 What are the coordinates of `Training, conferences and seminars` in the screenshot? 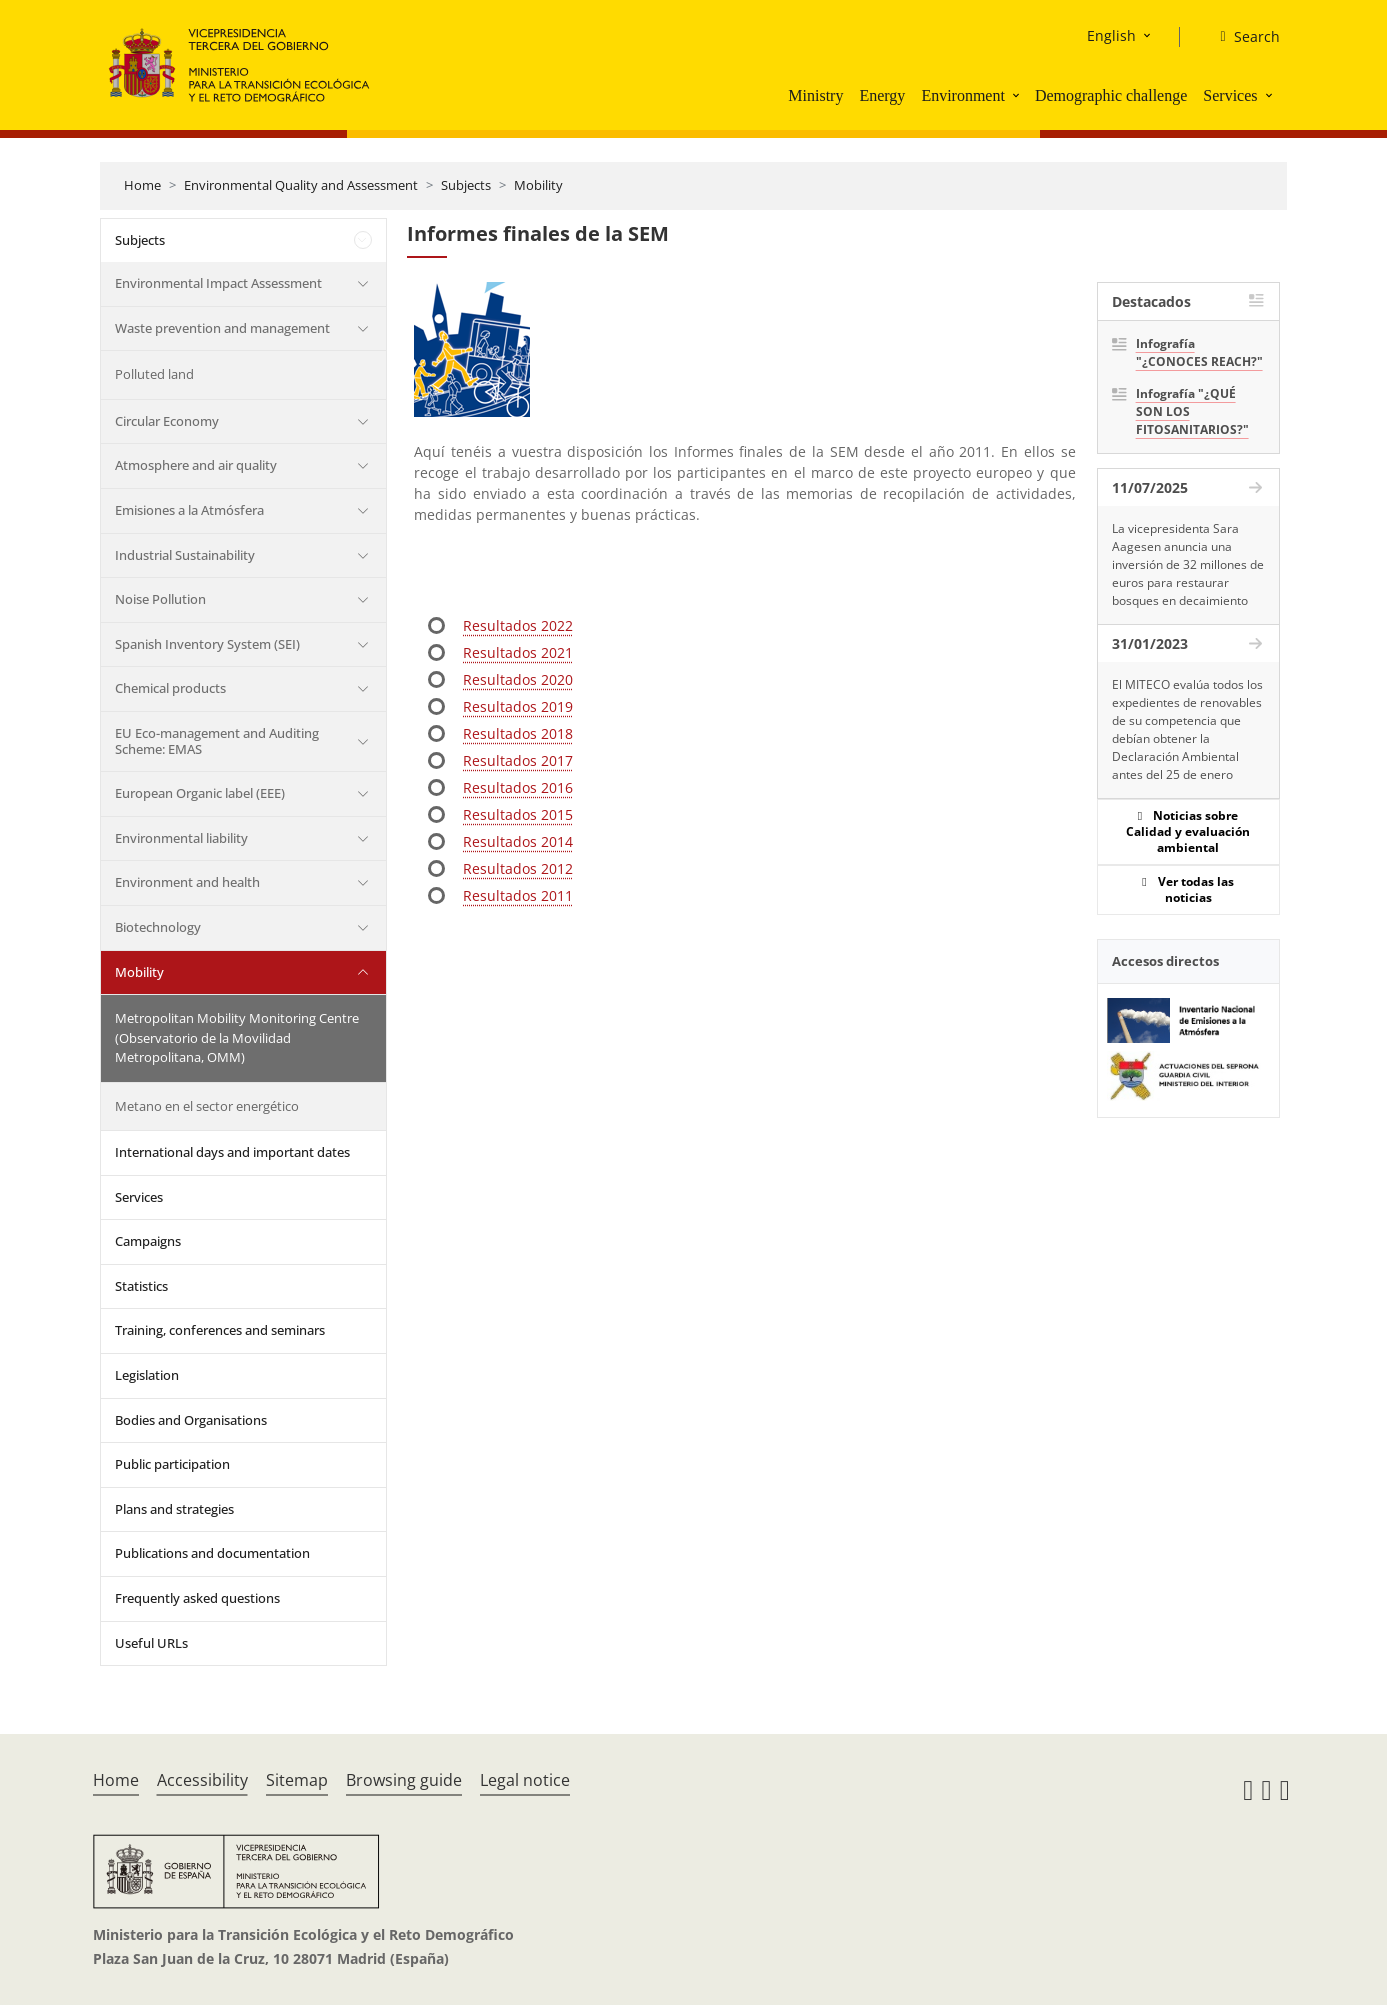 It's located at (220, 1330).